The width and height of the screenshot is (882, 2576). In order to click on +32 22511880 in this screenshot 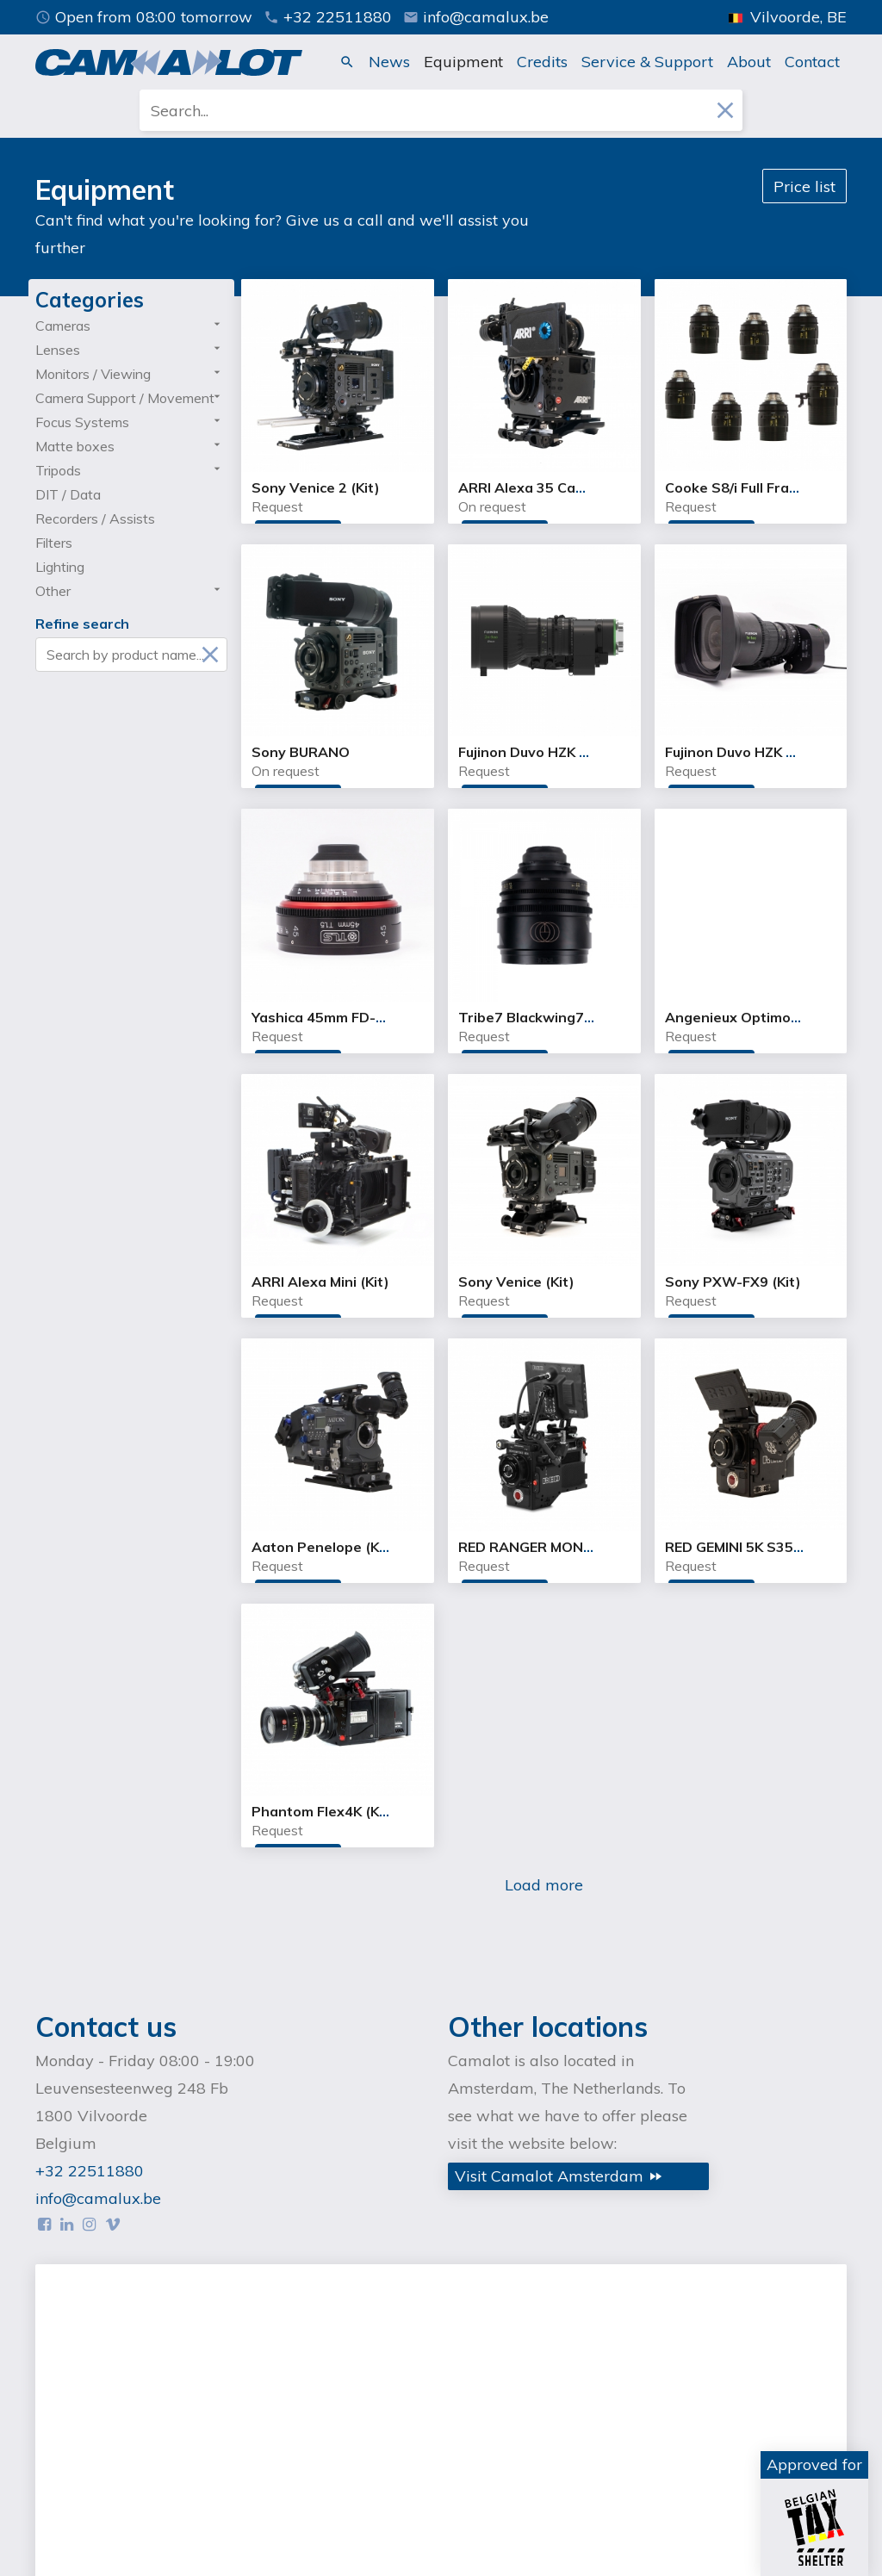, I will do `click(328, 17)`.